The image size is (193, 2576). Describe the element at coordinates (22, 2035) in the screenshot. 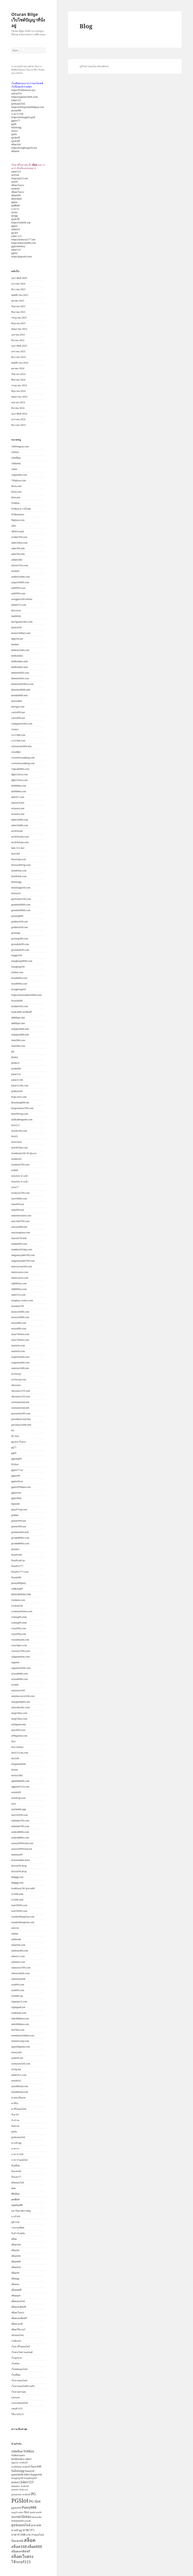

I see `westbluez168bet.com` at that location.